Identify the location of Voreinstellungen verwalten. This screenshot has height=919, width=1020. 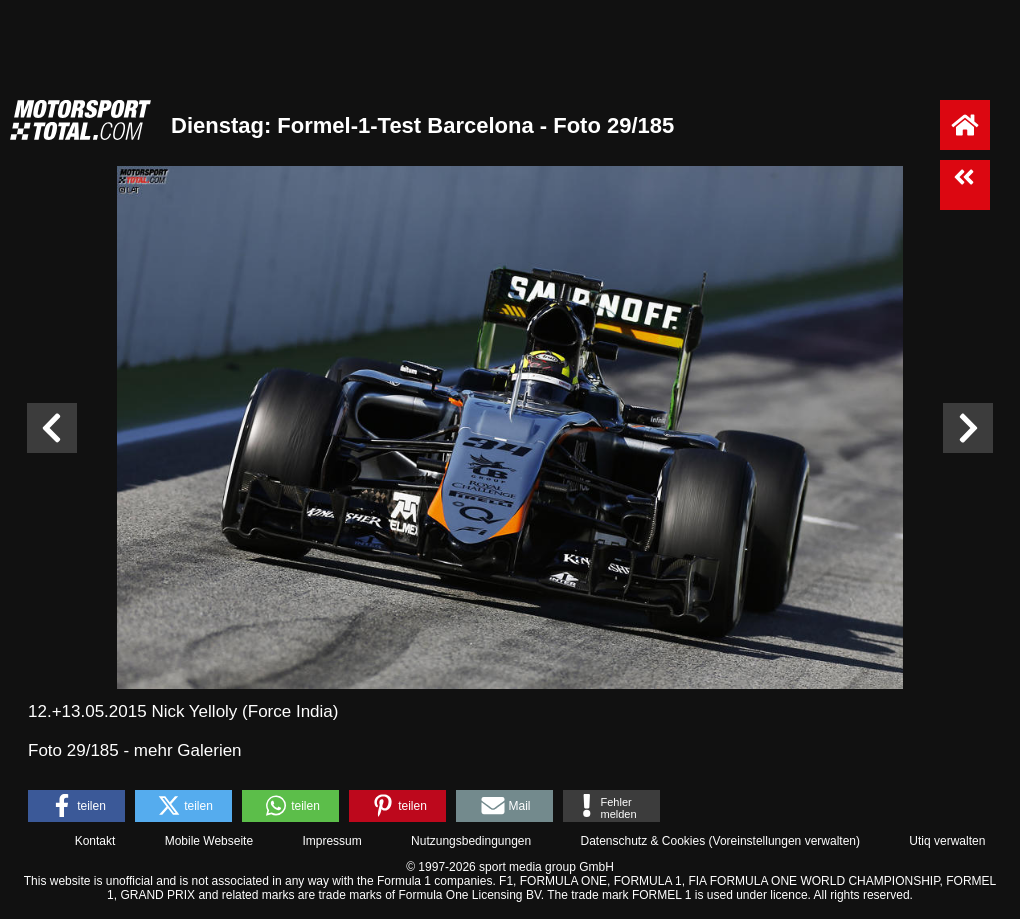
(784, 841).